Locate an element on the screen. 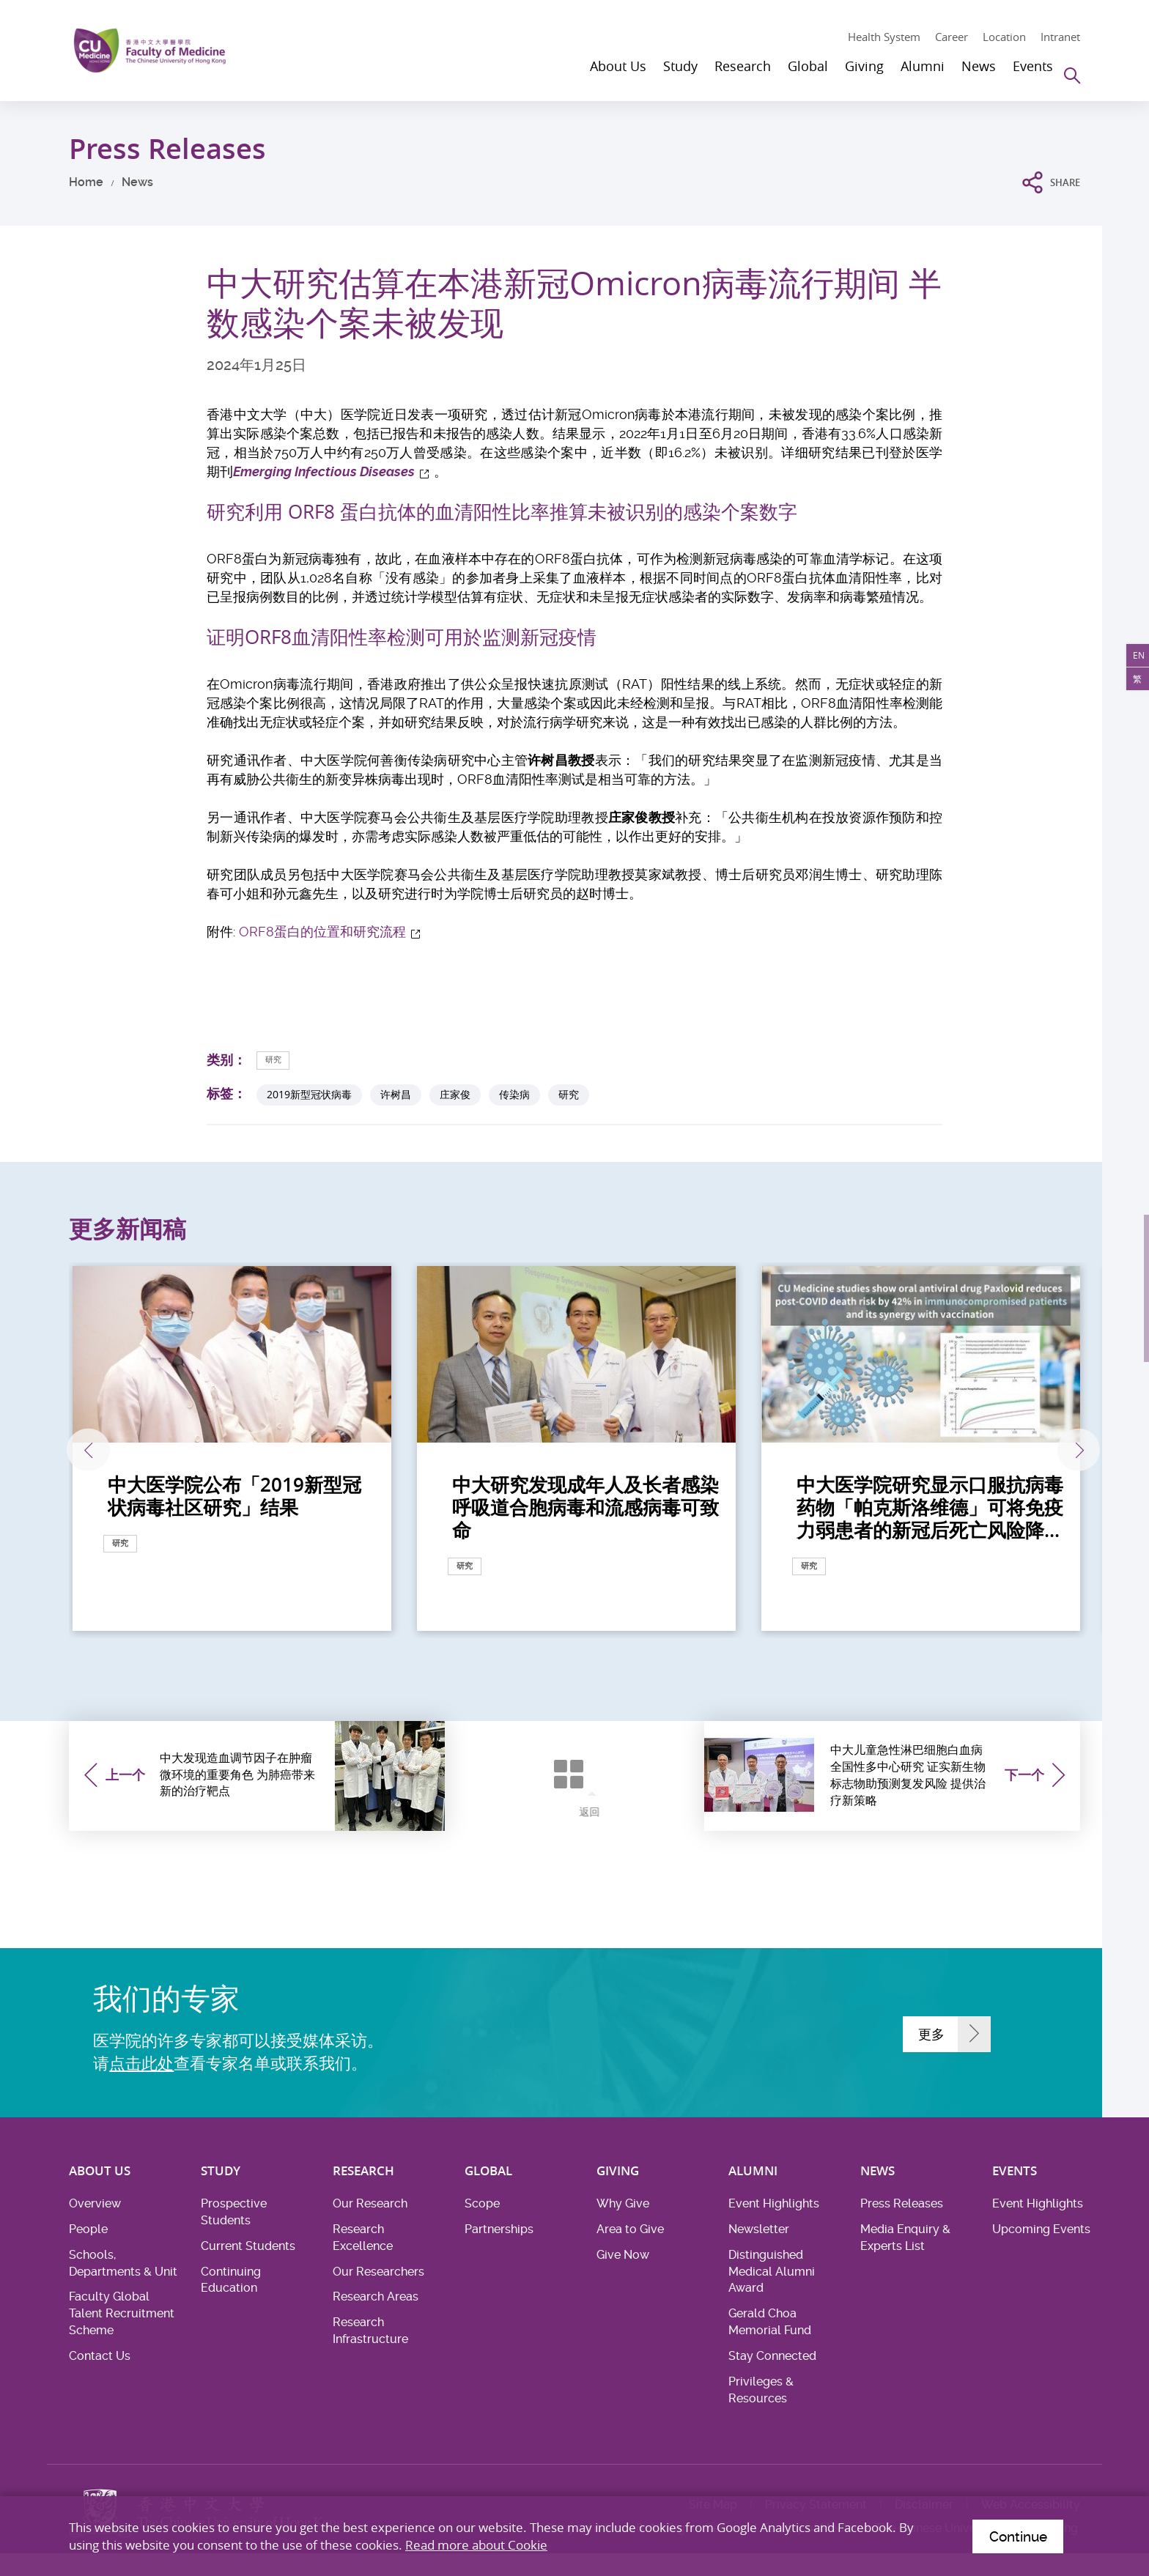  研究 is located at coordinates (277, 1060).